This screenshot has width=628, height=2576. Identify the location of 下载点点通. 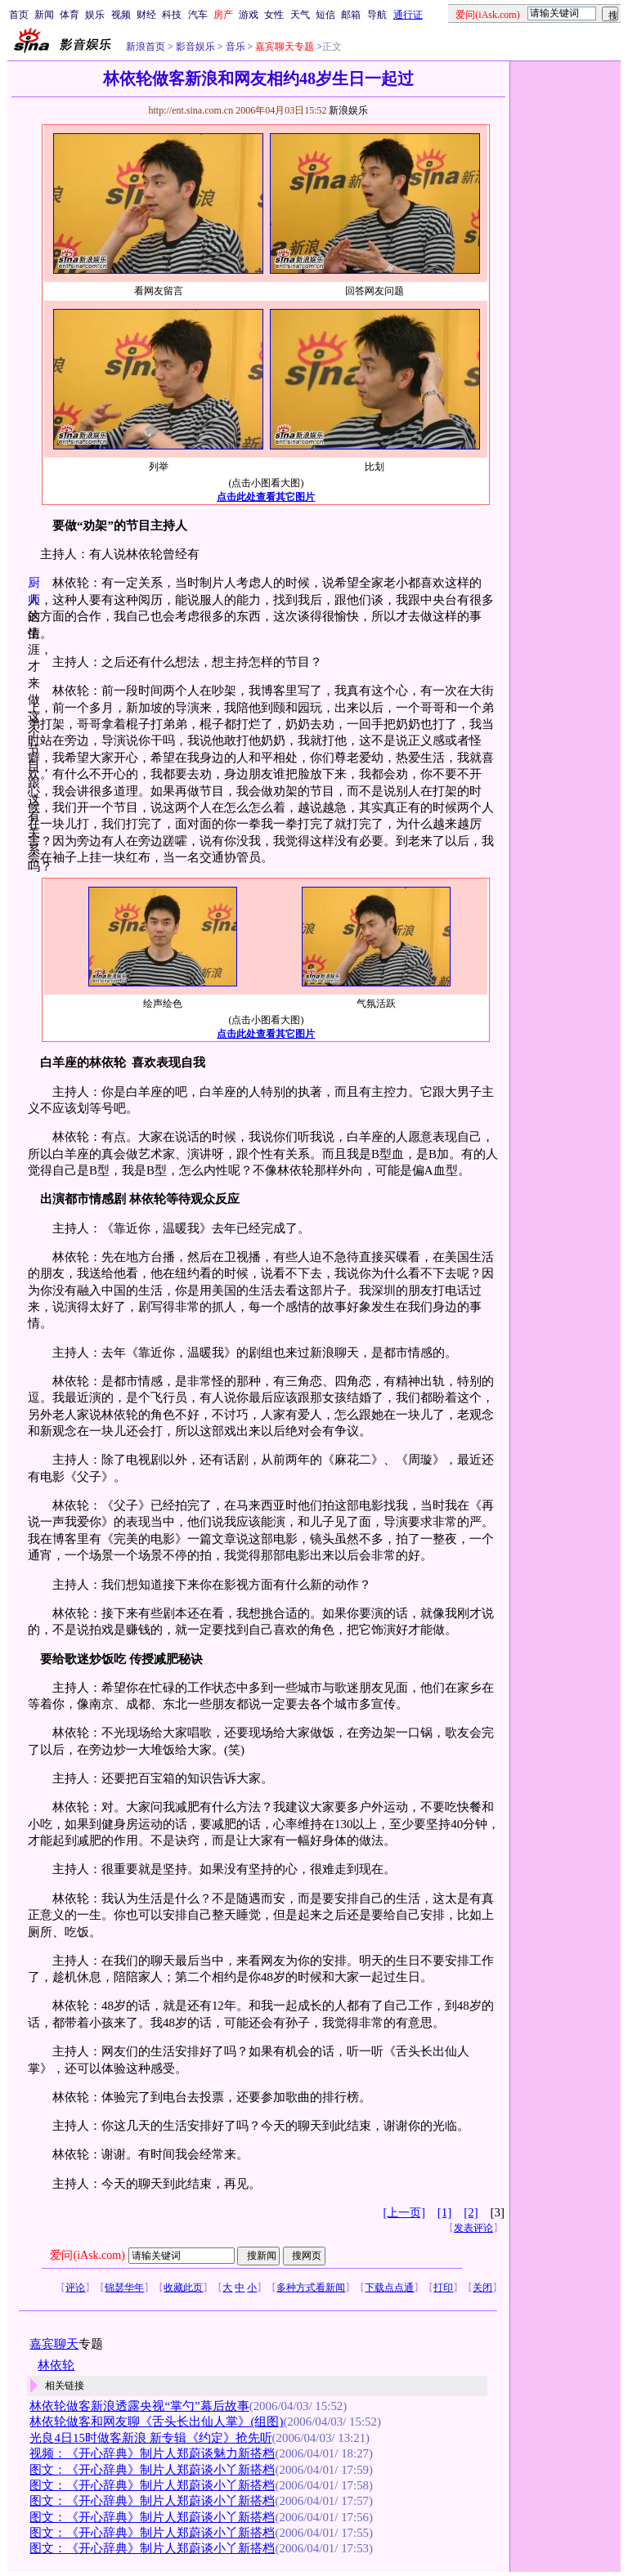
(389, 2287).